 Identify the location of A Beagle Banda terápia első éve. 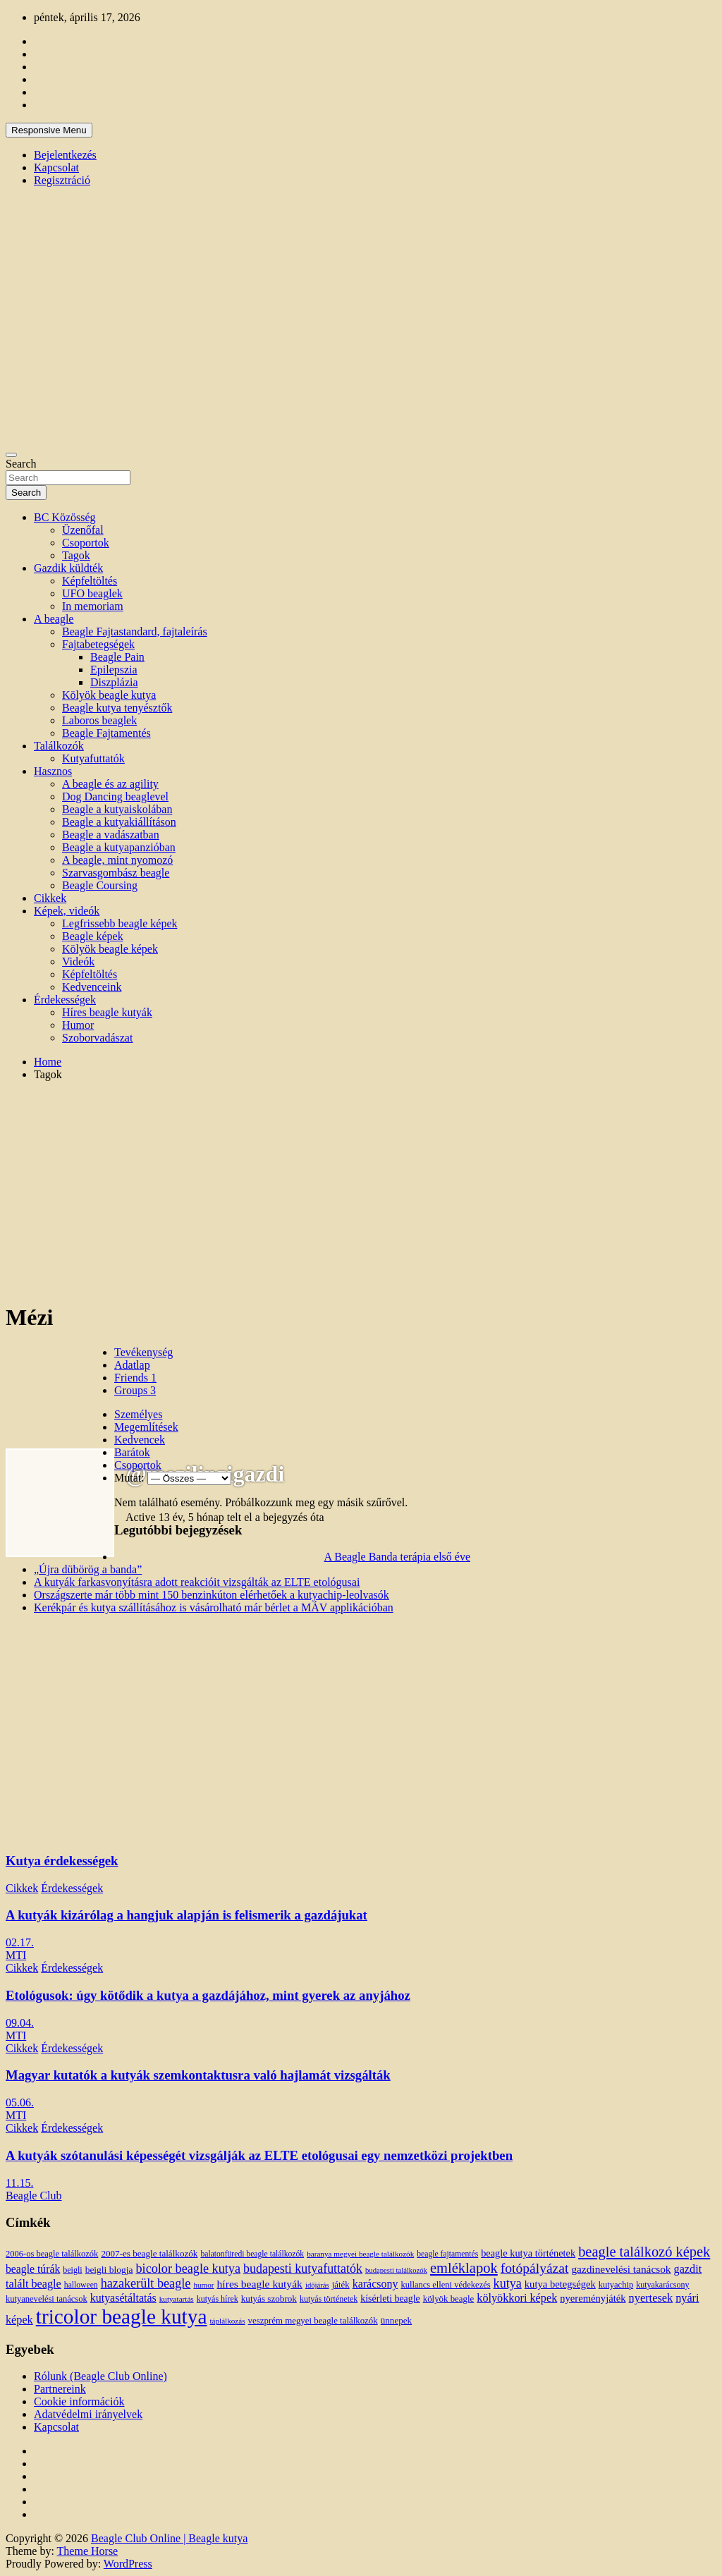
(397, 1557).